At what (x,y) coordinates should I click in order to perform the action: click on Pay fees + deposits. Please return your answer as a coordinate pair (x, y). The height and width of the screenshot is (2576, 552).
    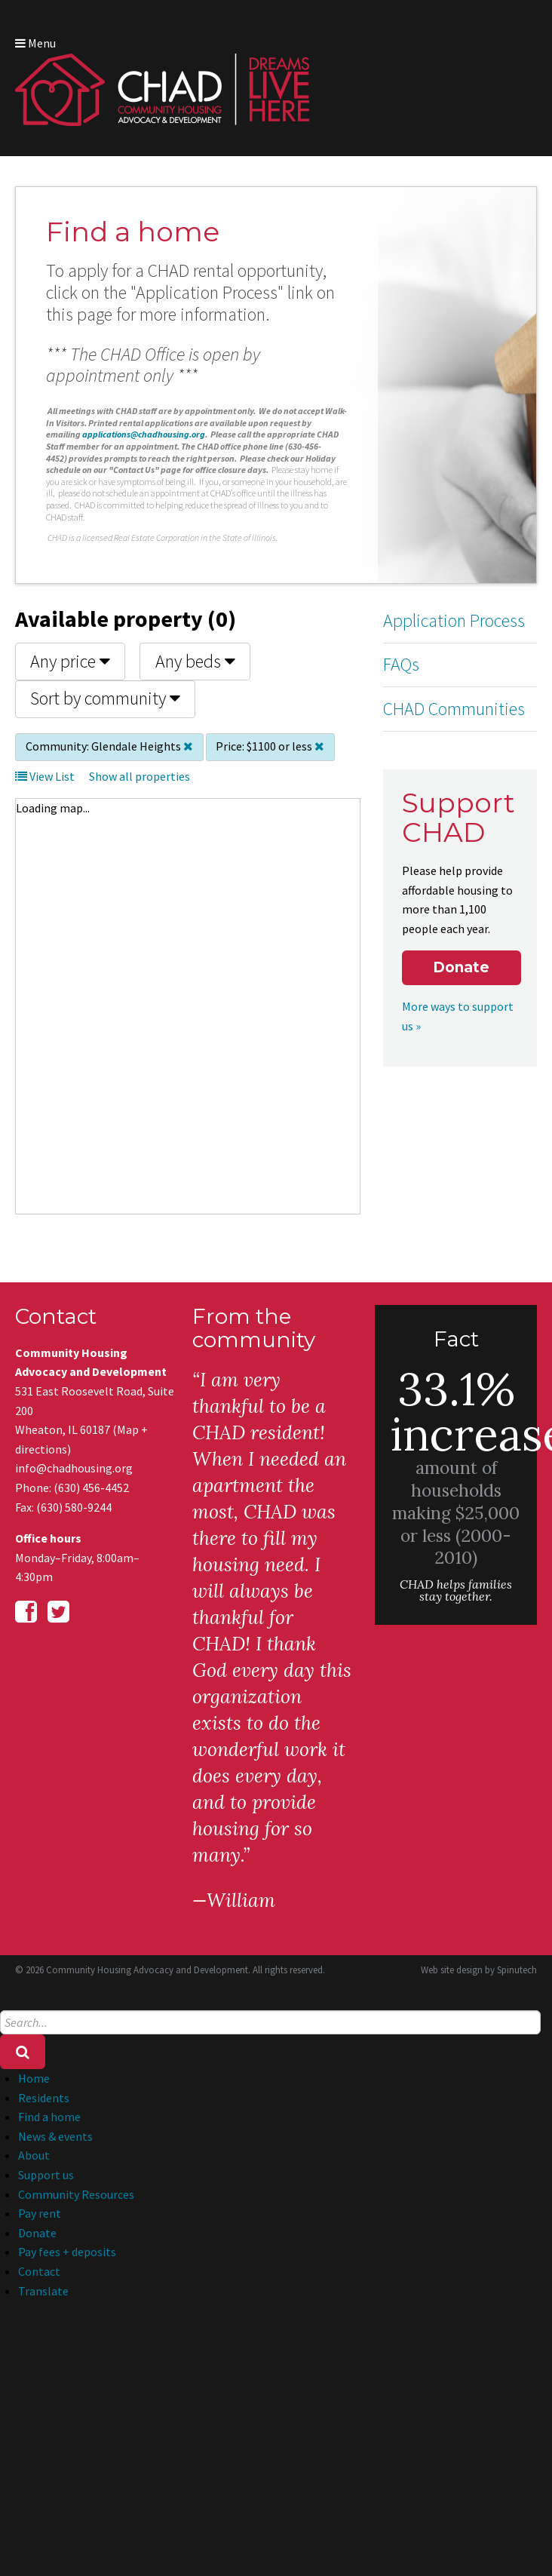
    Looking at the image, I should click on (67, 2251).